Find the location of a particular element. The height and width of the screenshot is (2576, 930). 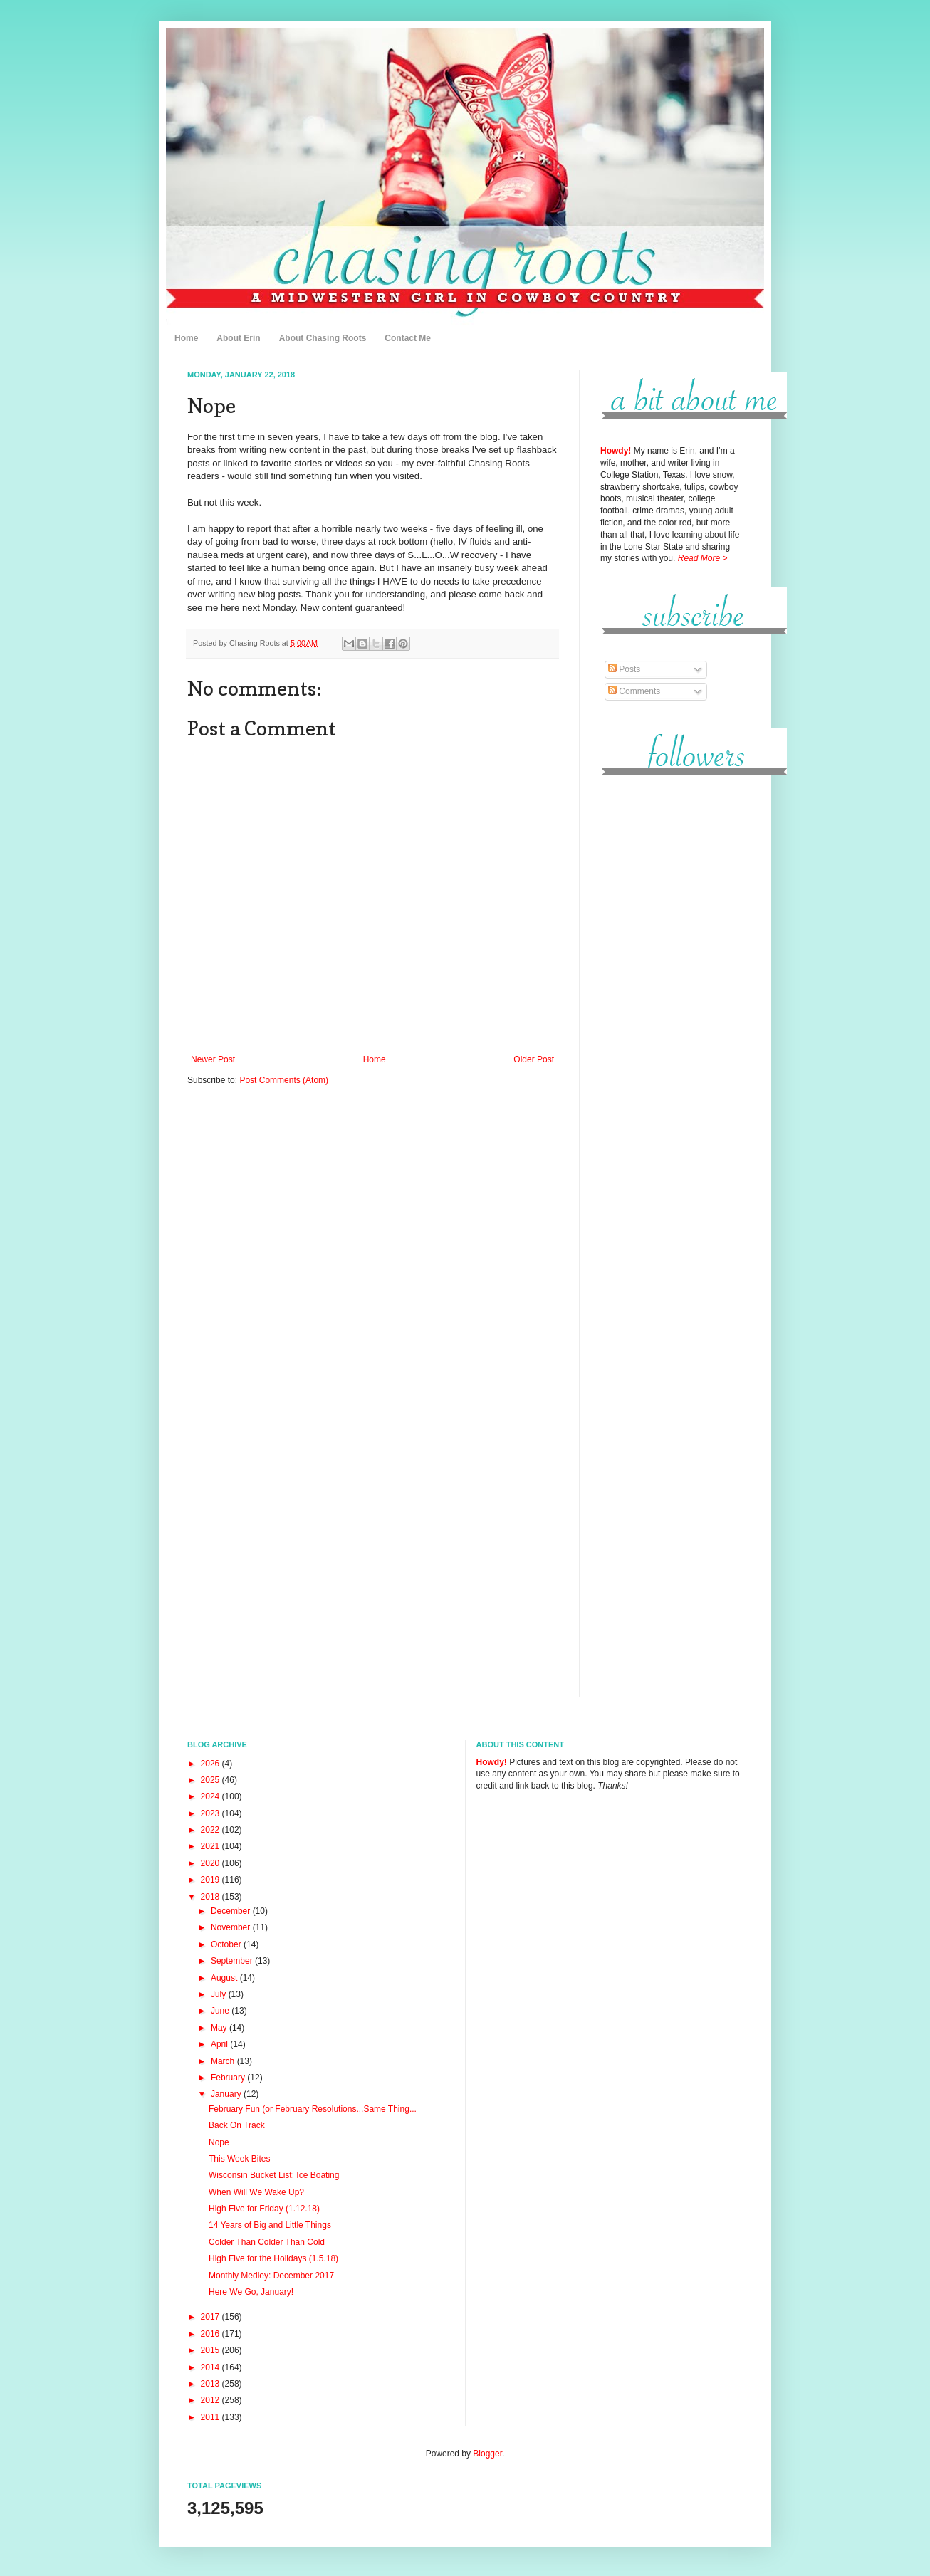

2015 is located at coordinates (211, 2350).